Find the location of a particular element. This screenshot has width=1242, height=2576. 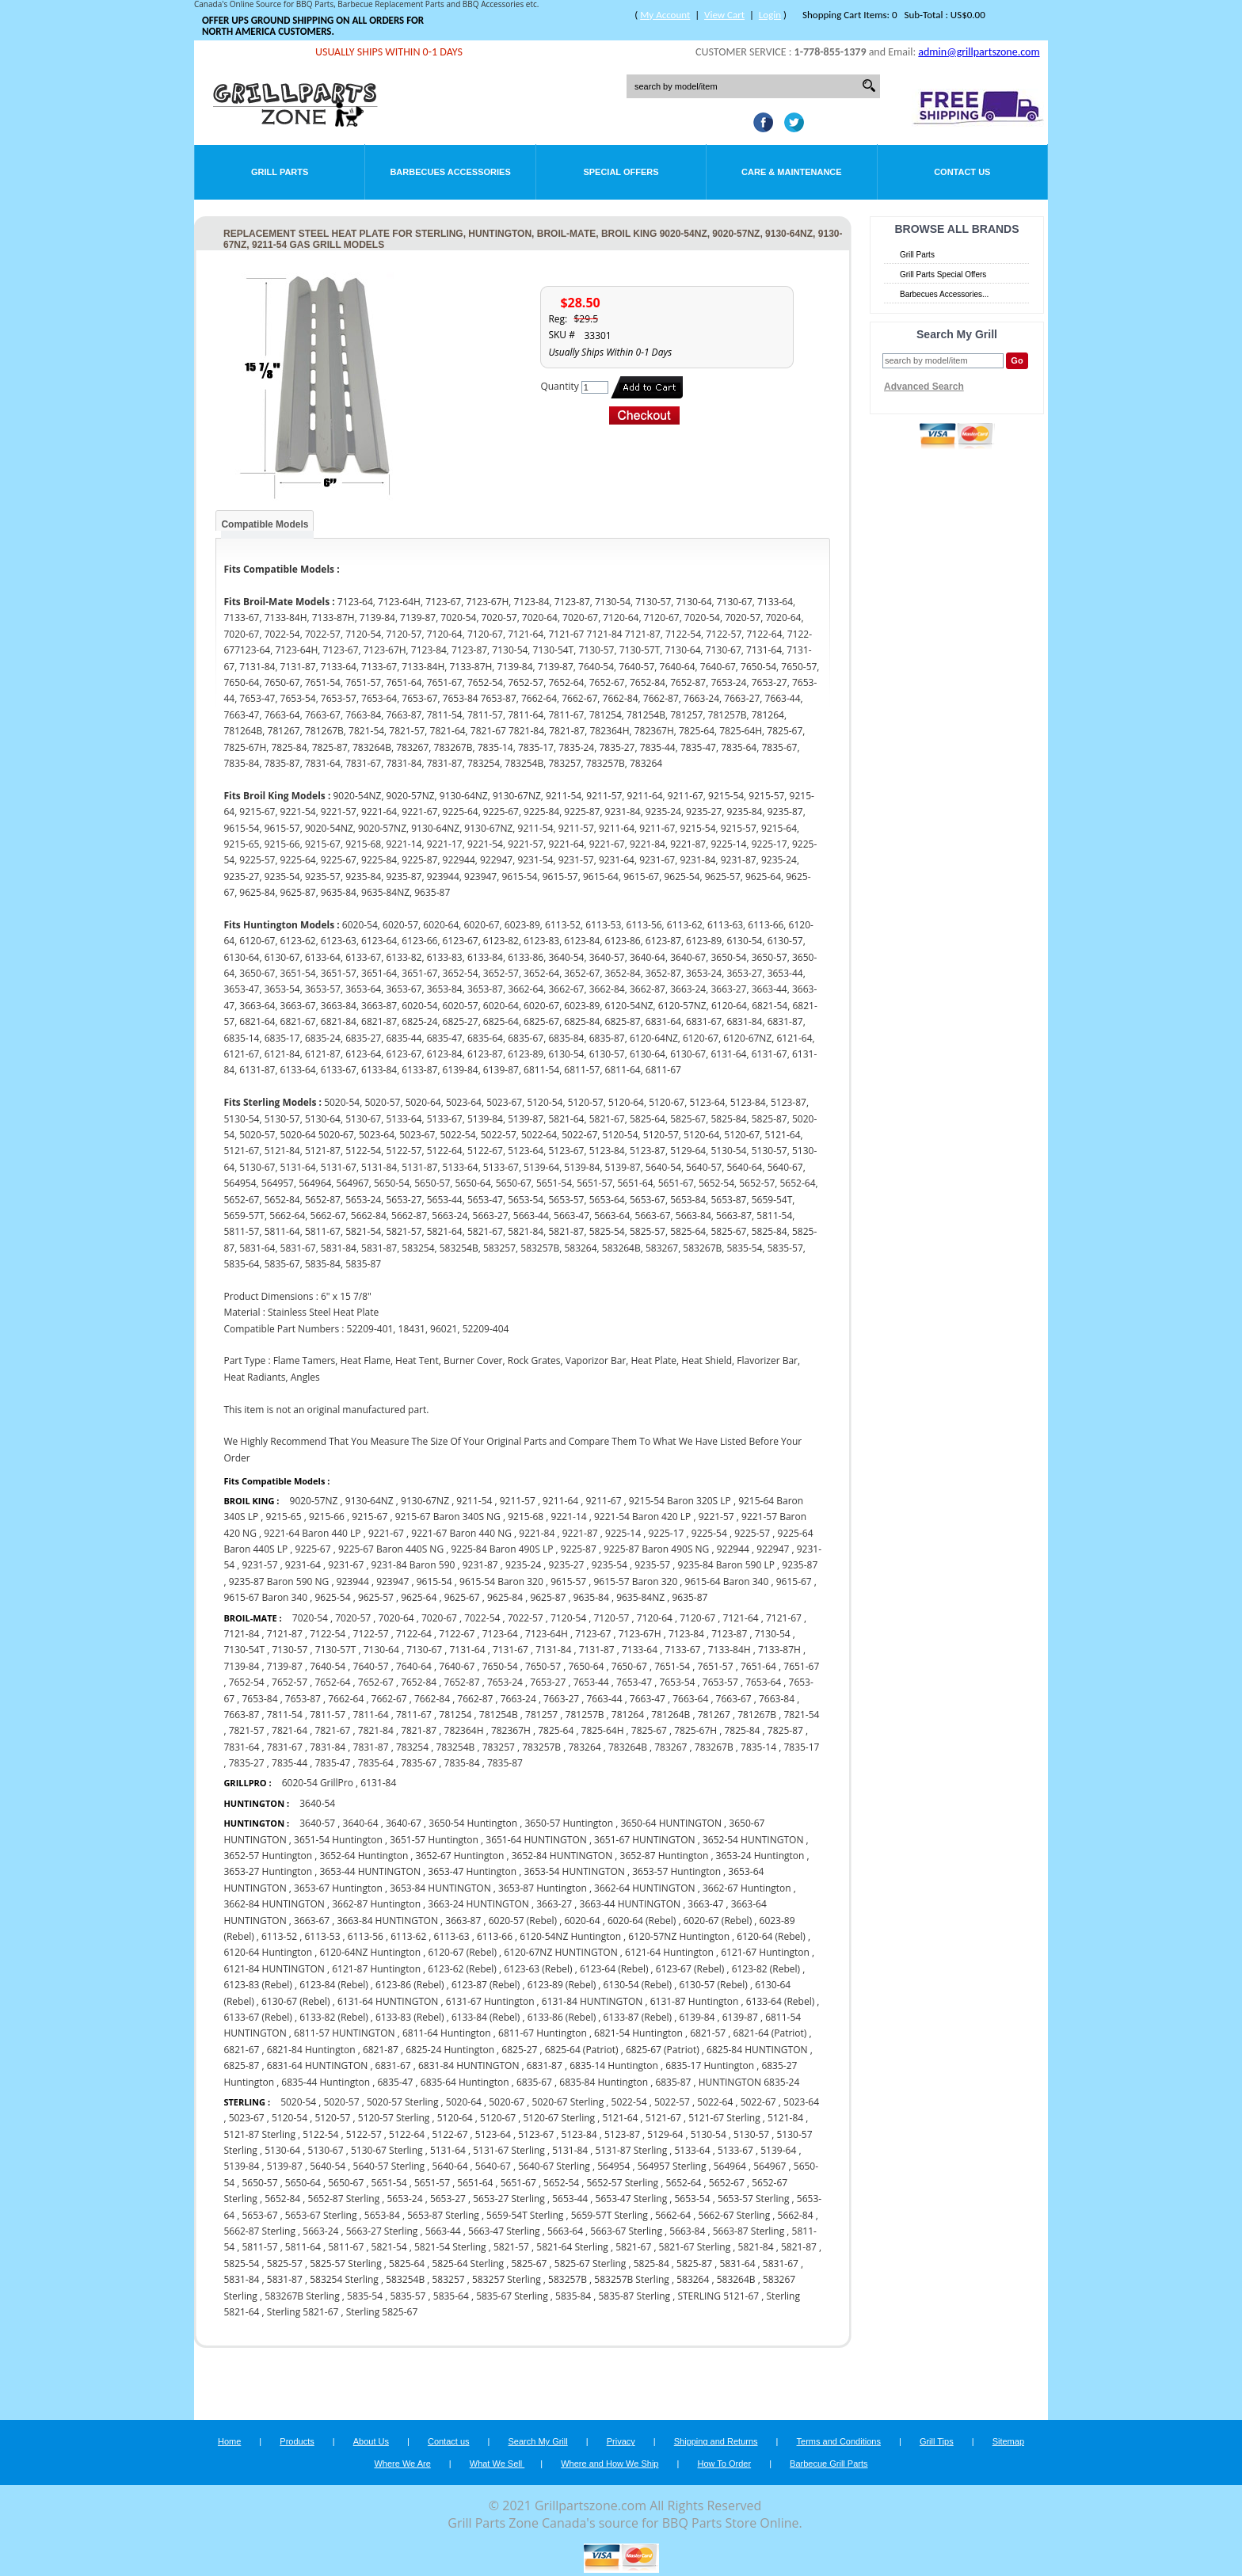

7139-84 is located at coordinates (241, 1666).